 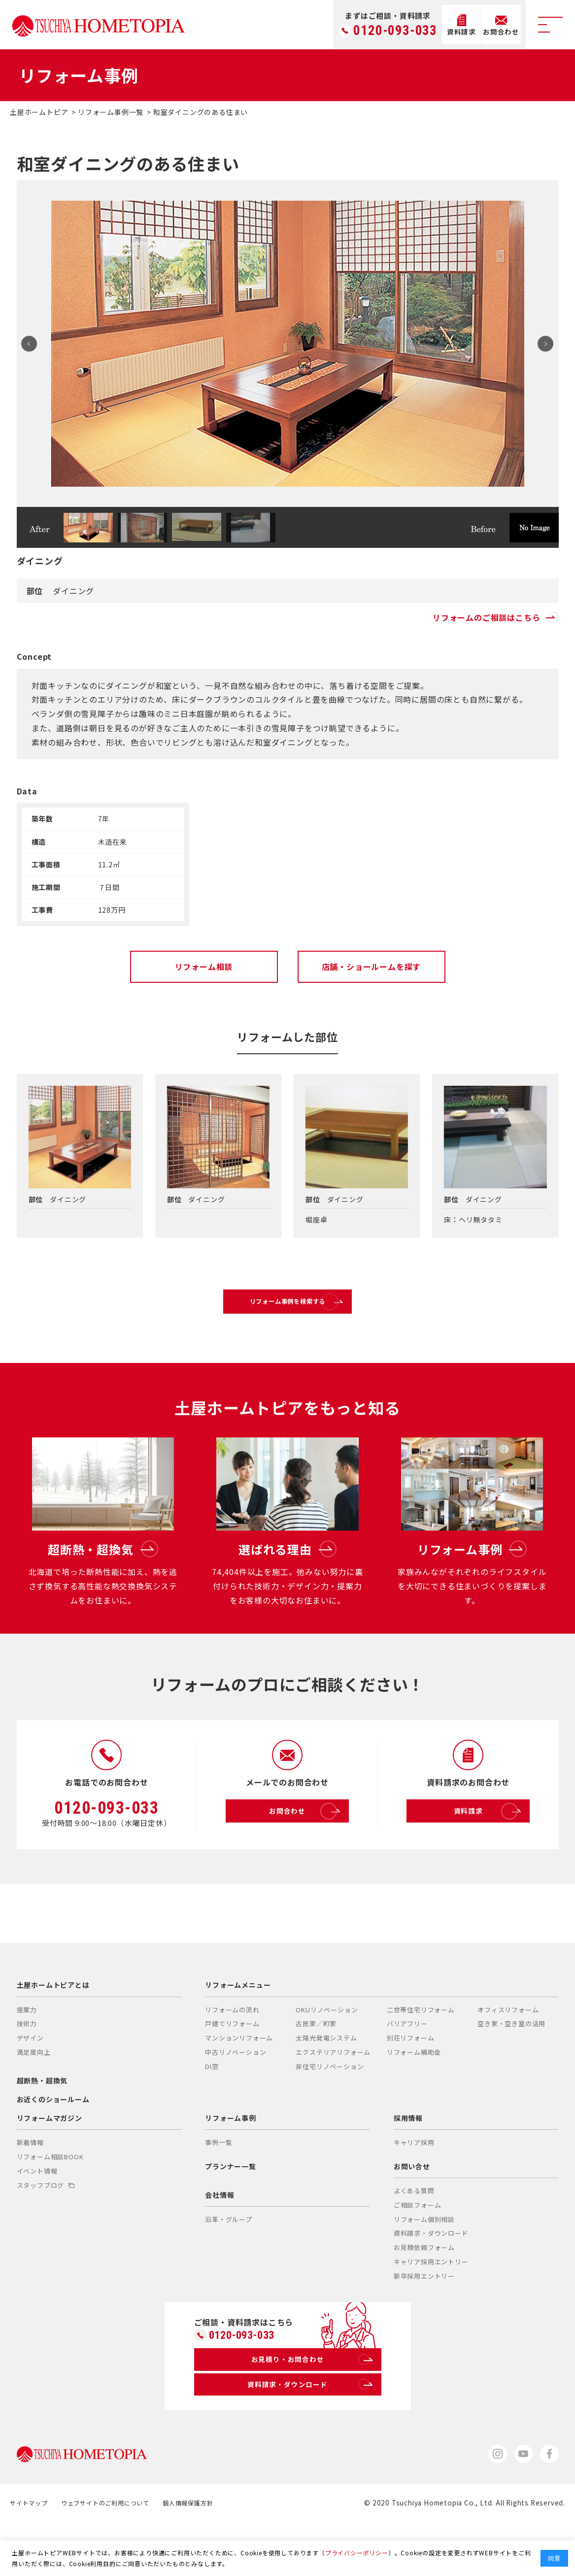 What do you see at coordinates (417, 2251) in the screenshot?
I see `ご相談フォーム` at bounding box center [417, 2251].